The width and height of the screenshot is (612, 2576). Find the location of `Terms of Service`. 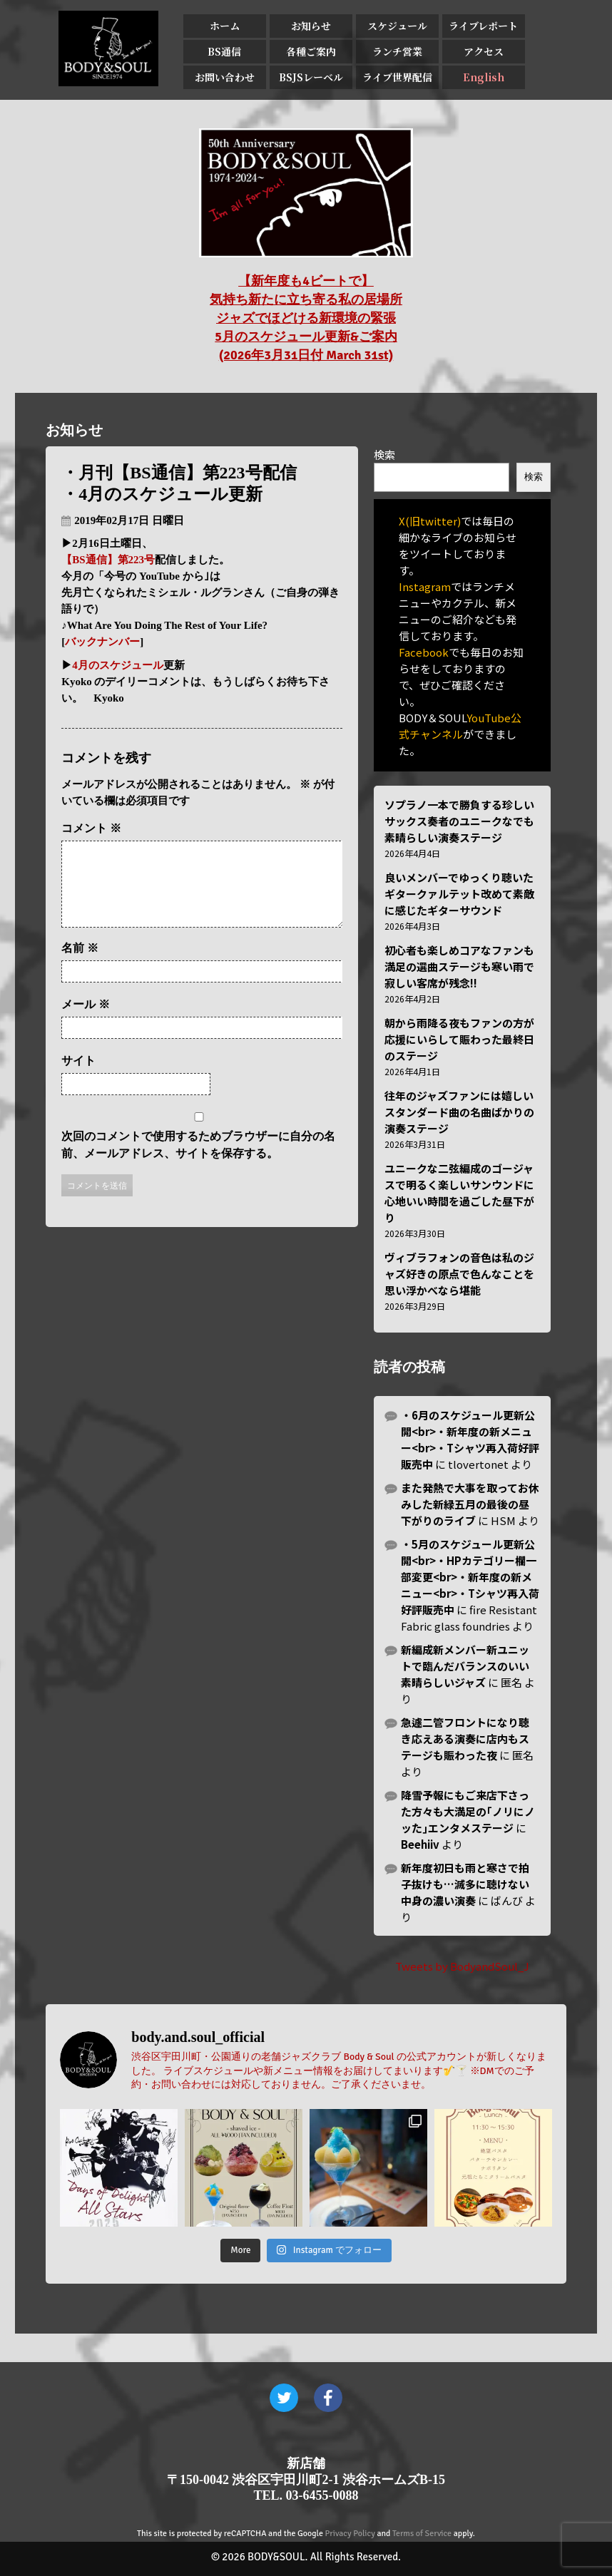

Terms of Service is located at coordinates (422, 2533).